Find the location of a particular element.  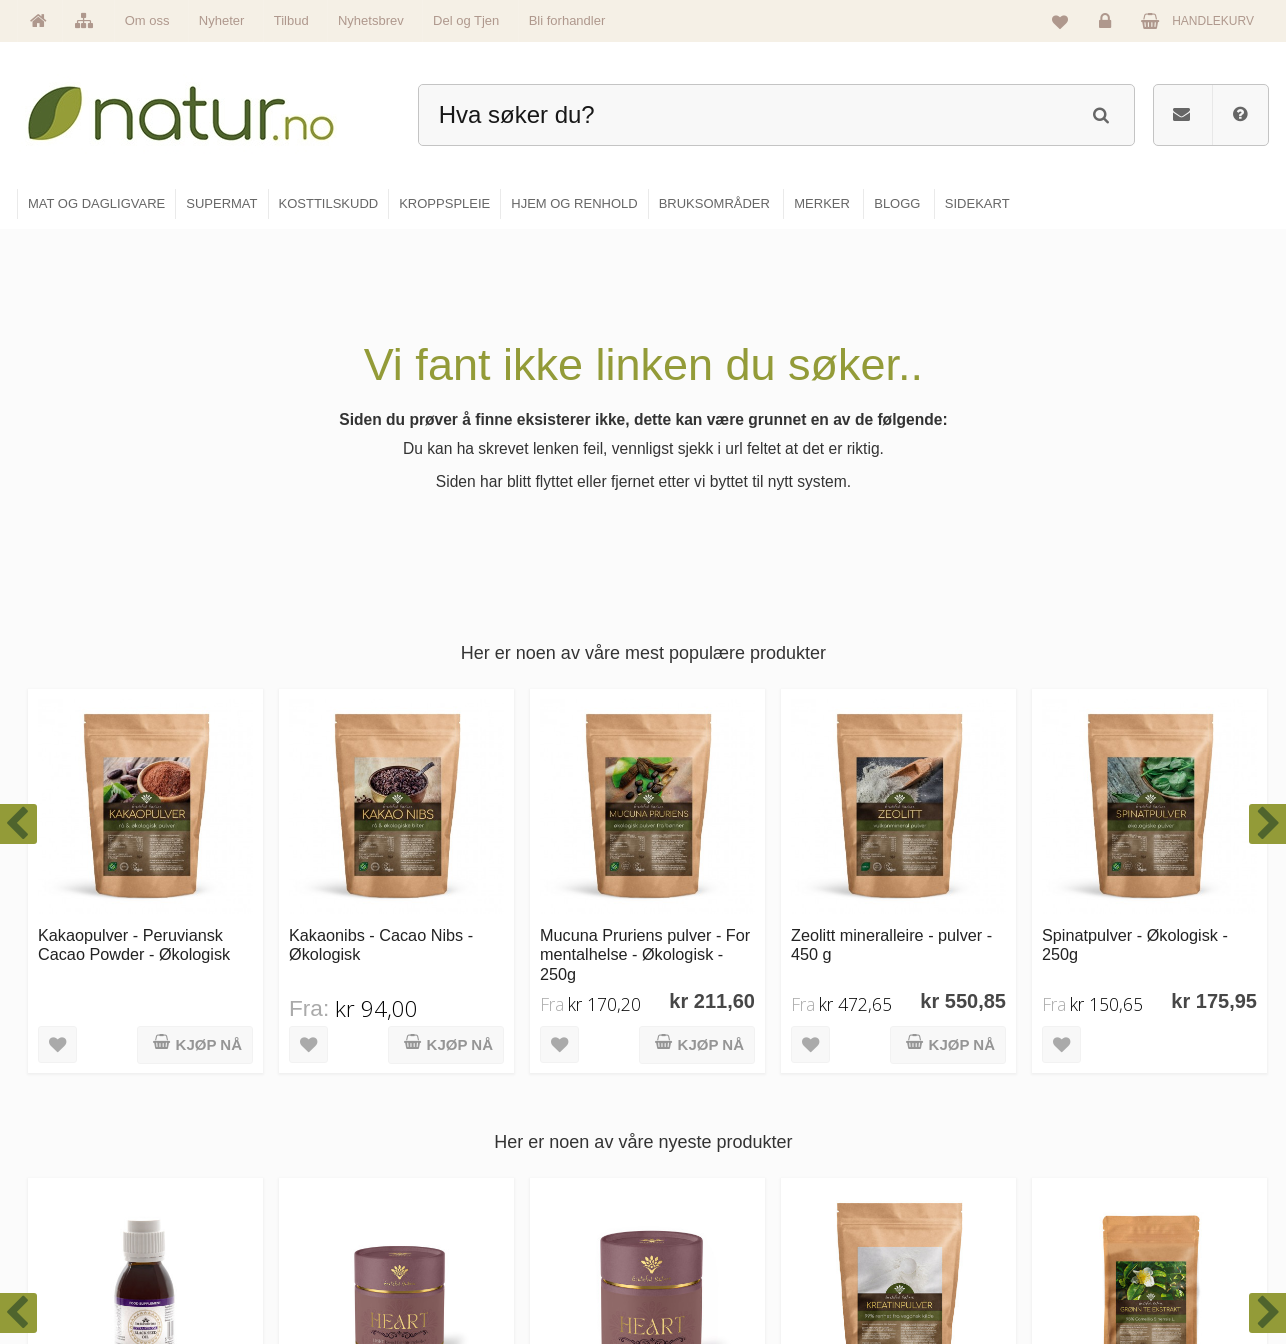

Supermat is located at coordinates (695, 1141).